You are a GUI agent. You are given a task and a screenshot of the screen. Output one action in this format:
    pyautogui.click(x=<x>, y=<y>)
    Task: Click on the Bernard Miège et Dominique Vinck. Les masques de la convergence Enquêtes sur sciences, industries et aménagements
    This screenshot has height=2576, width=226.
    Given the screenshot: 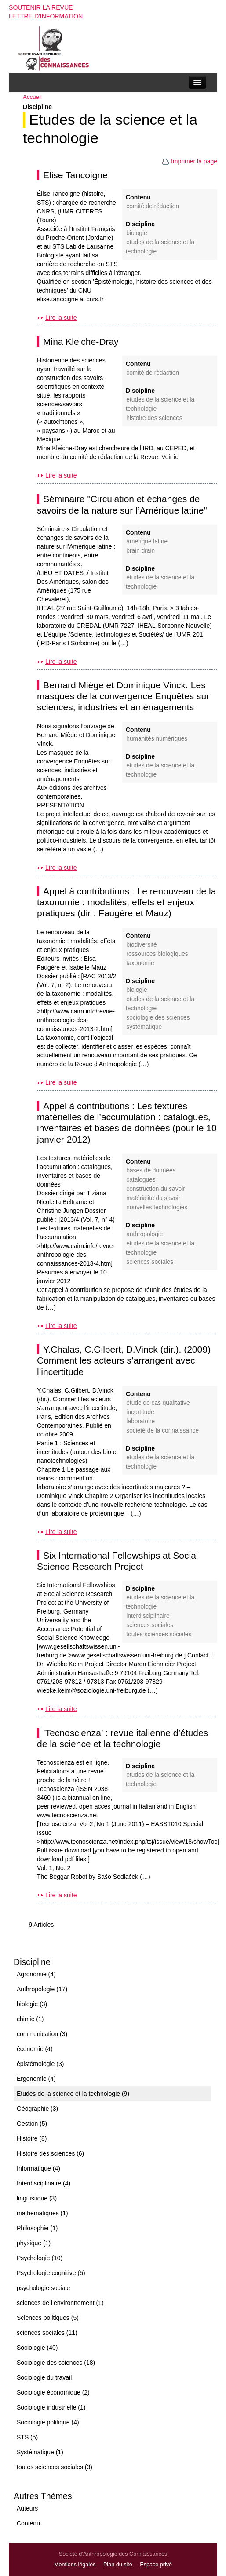 What is the action you would take?
    pyautogui.click(x=123, y=696)
    